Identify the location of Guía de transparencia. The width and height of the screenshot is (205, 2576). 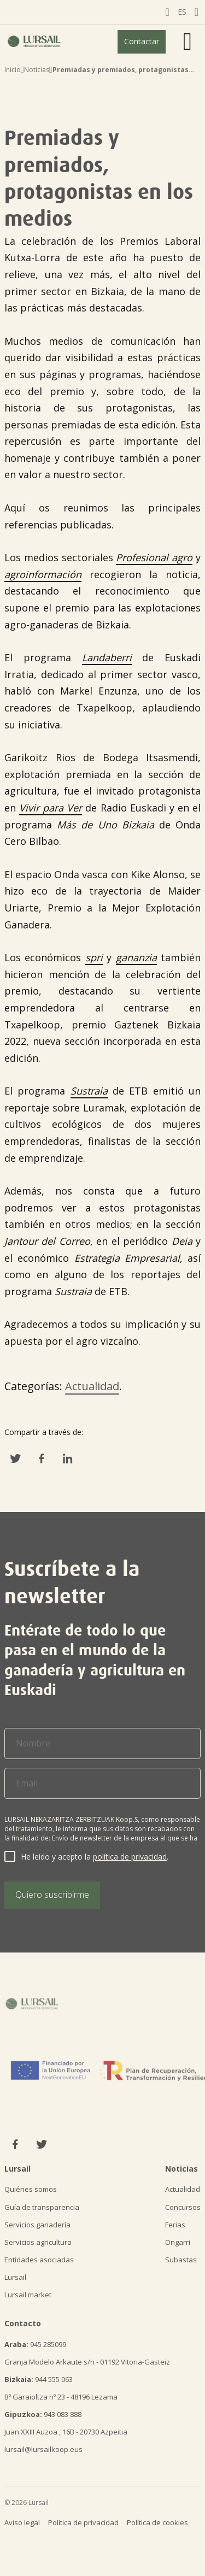
(41, 2207).